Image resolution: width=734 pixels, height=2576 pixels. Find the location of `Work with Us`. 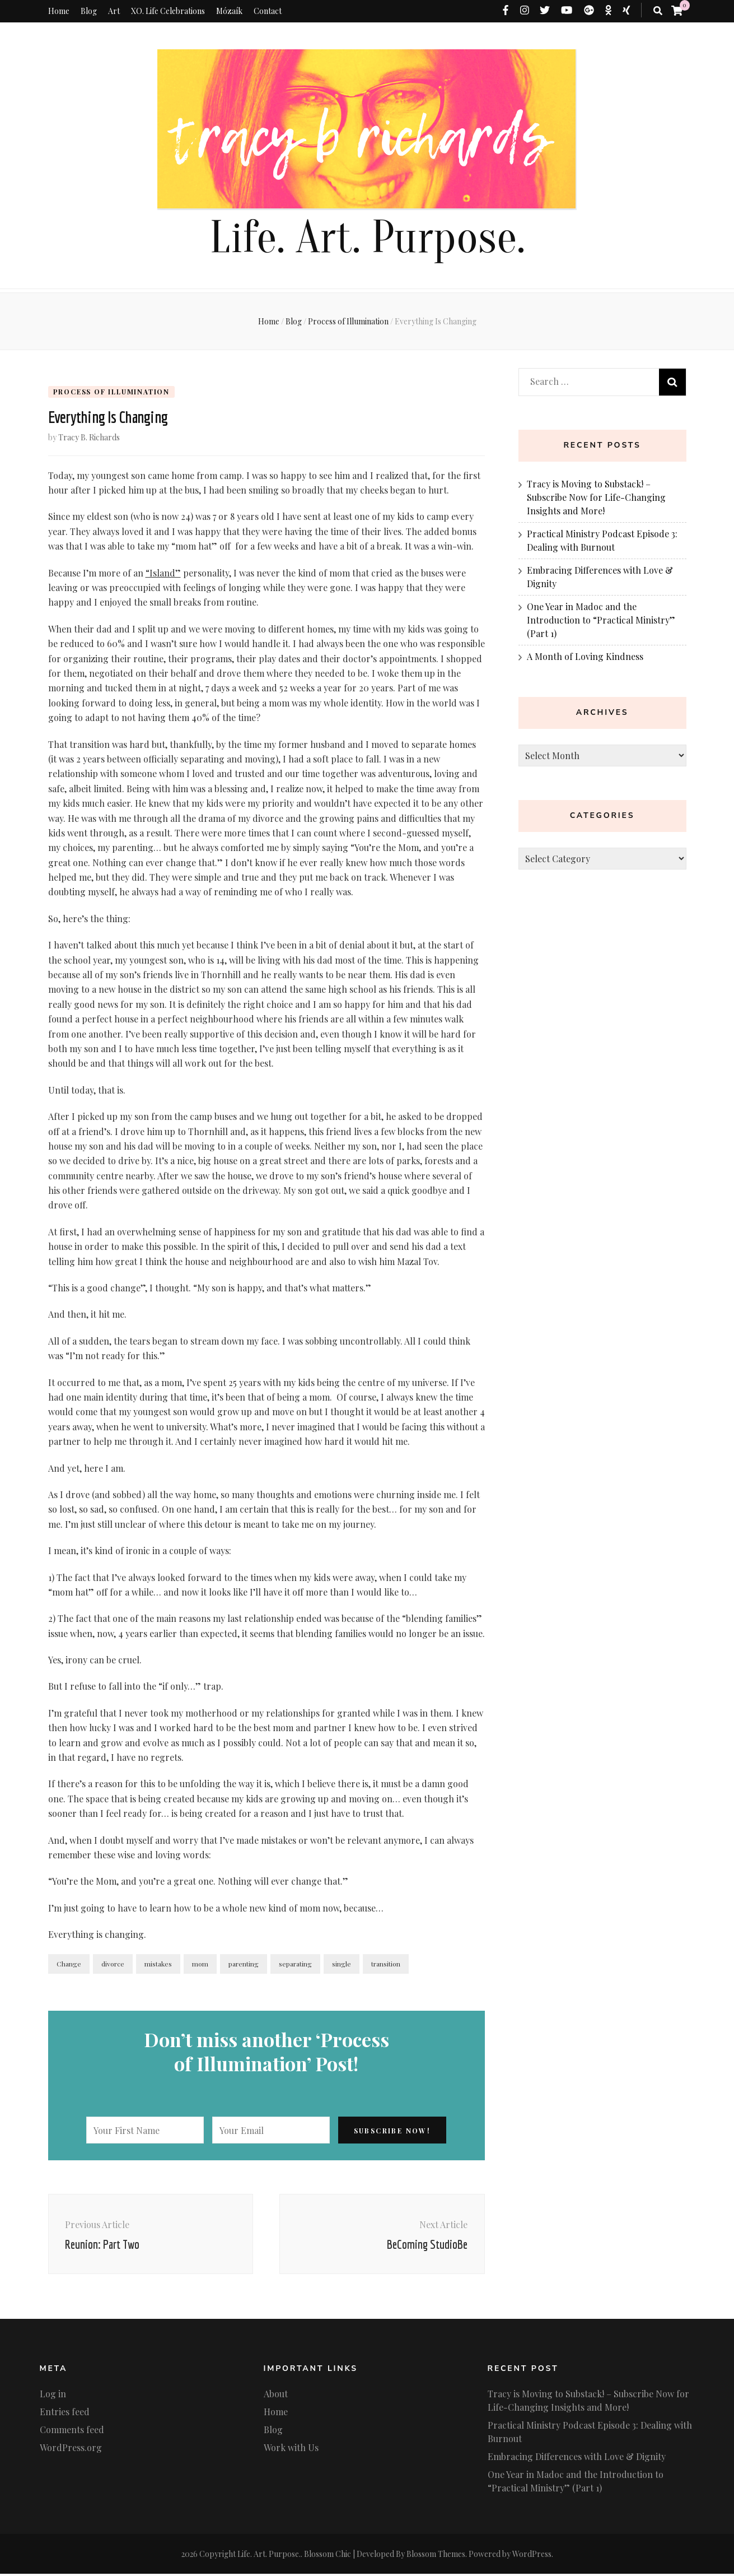

Work with Us is located at coordinates (291, 2450).